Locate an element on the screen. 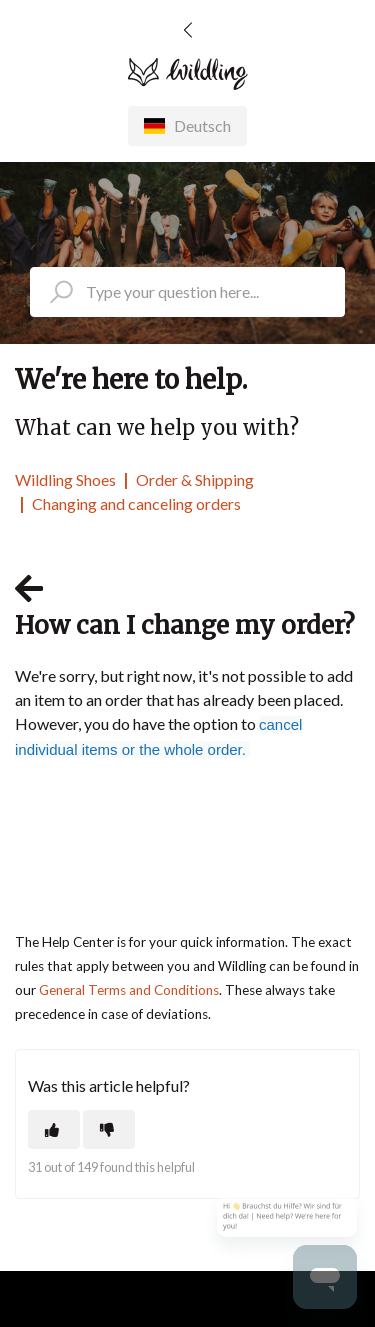 The image size is (375, 1327). Changing and canceling orders is located at coordinates (136, 503).